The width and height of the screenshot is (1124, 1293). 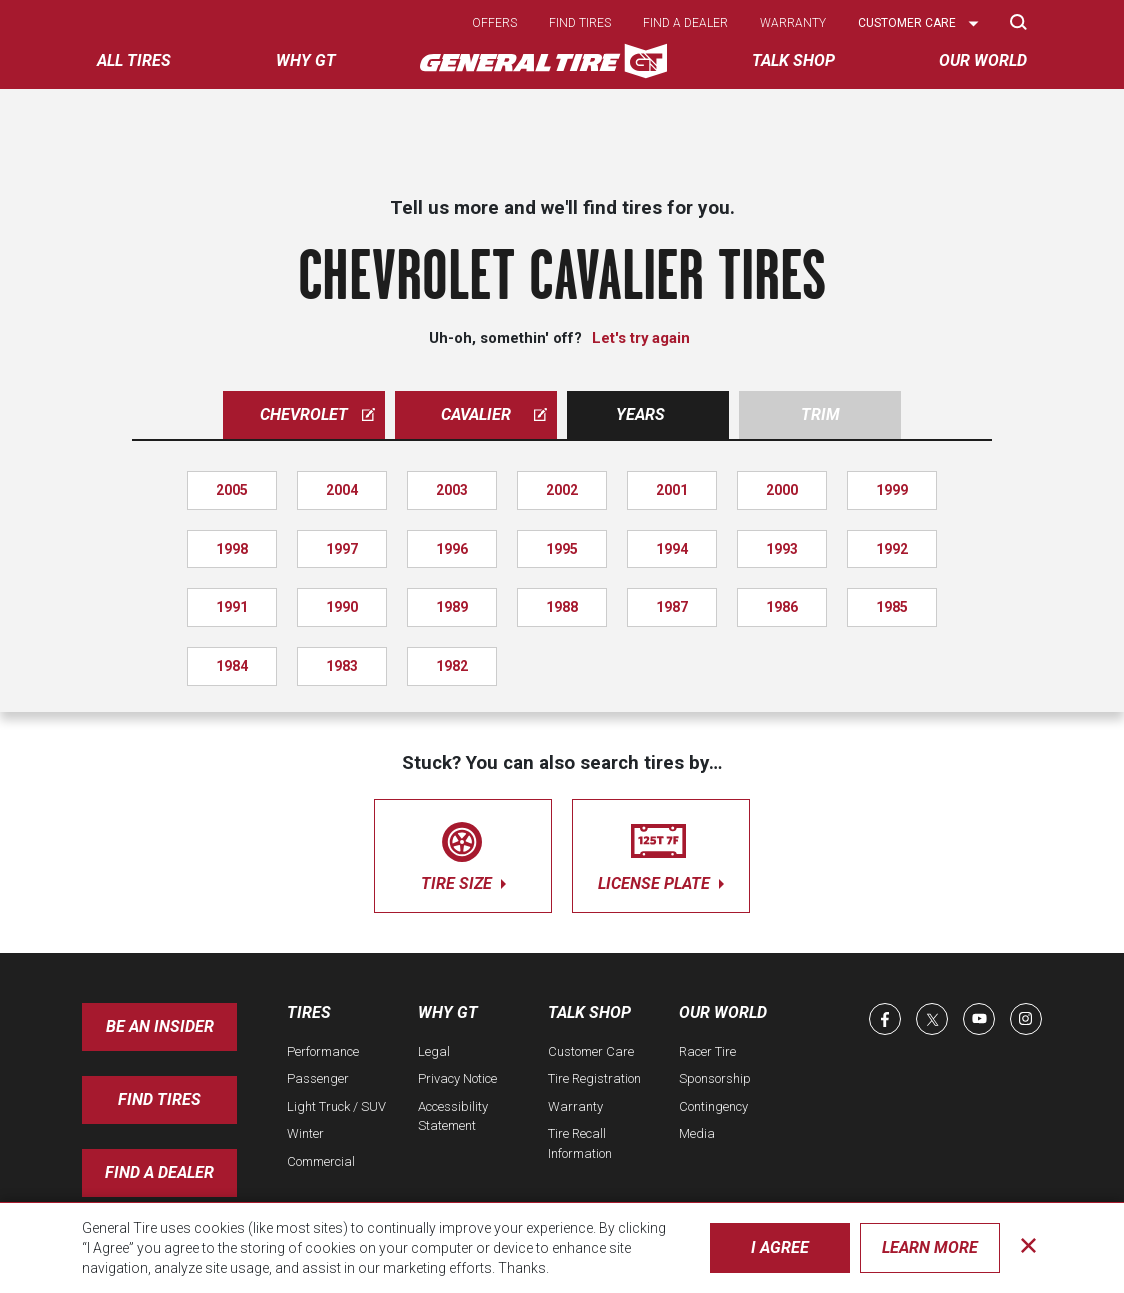 What do you see at coordinates (713, 1106) in the screenshot?
I see `Contingency` at bounding box center [713, 1106].